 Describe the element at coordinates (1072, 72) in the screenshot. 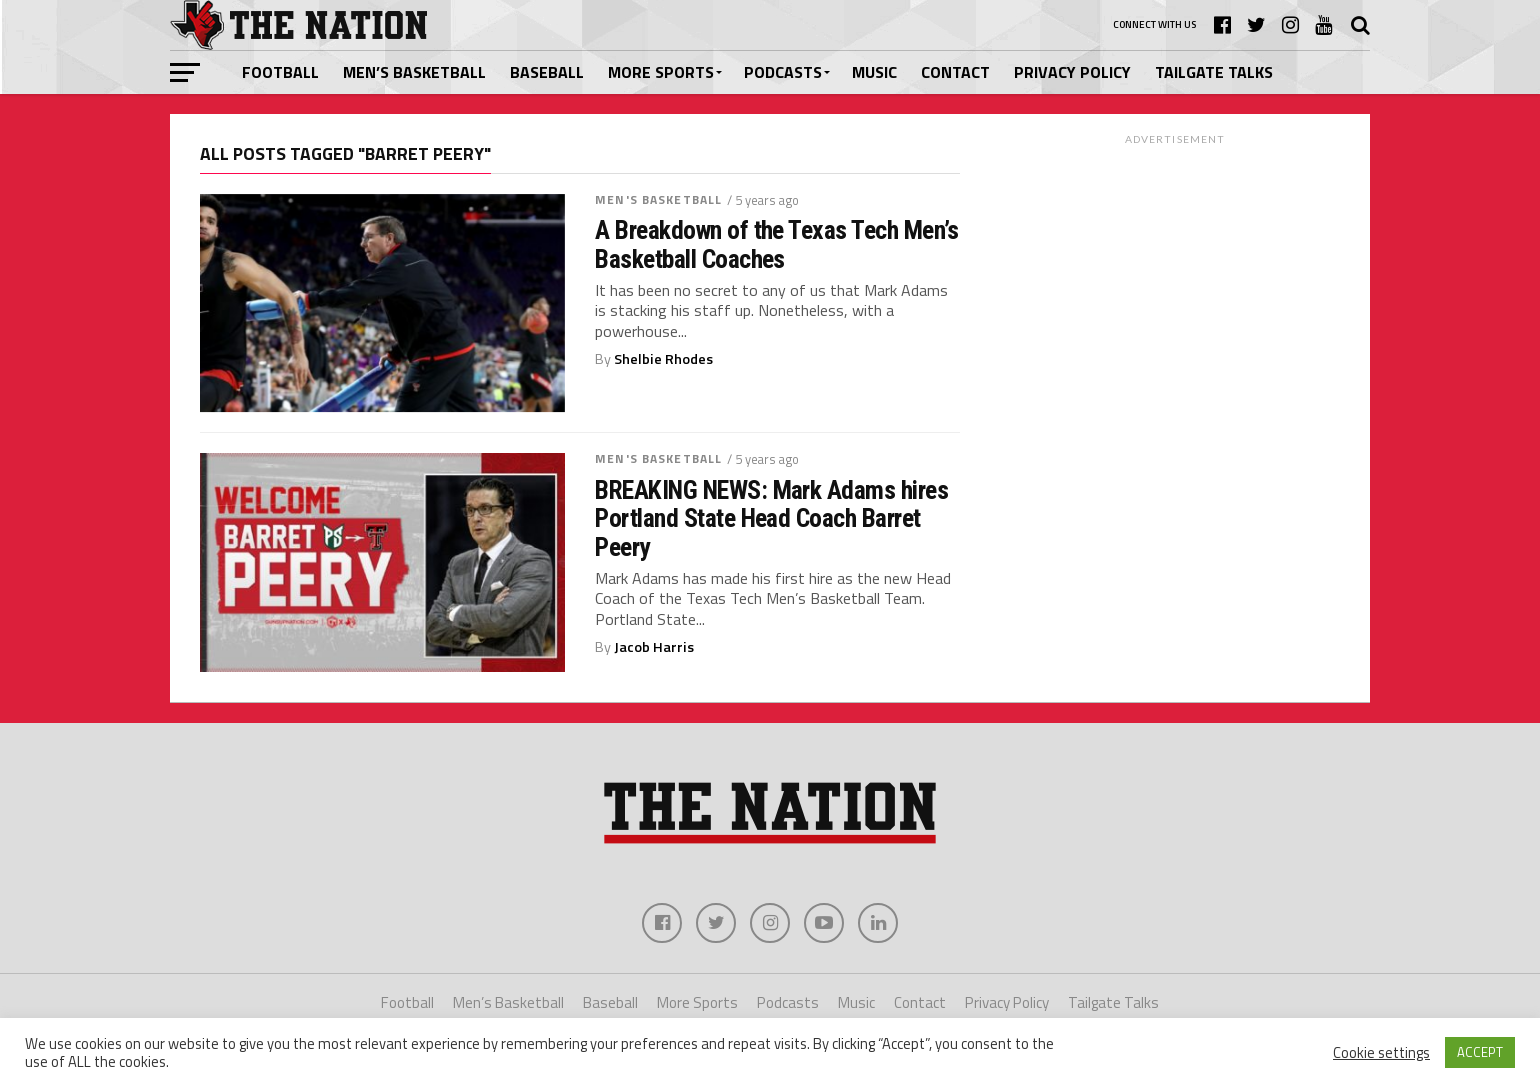

I see `Privacy Policy` at that location.